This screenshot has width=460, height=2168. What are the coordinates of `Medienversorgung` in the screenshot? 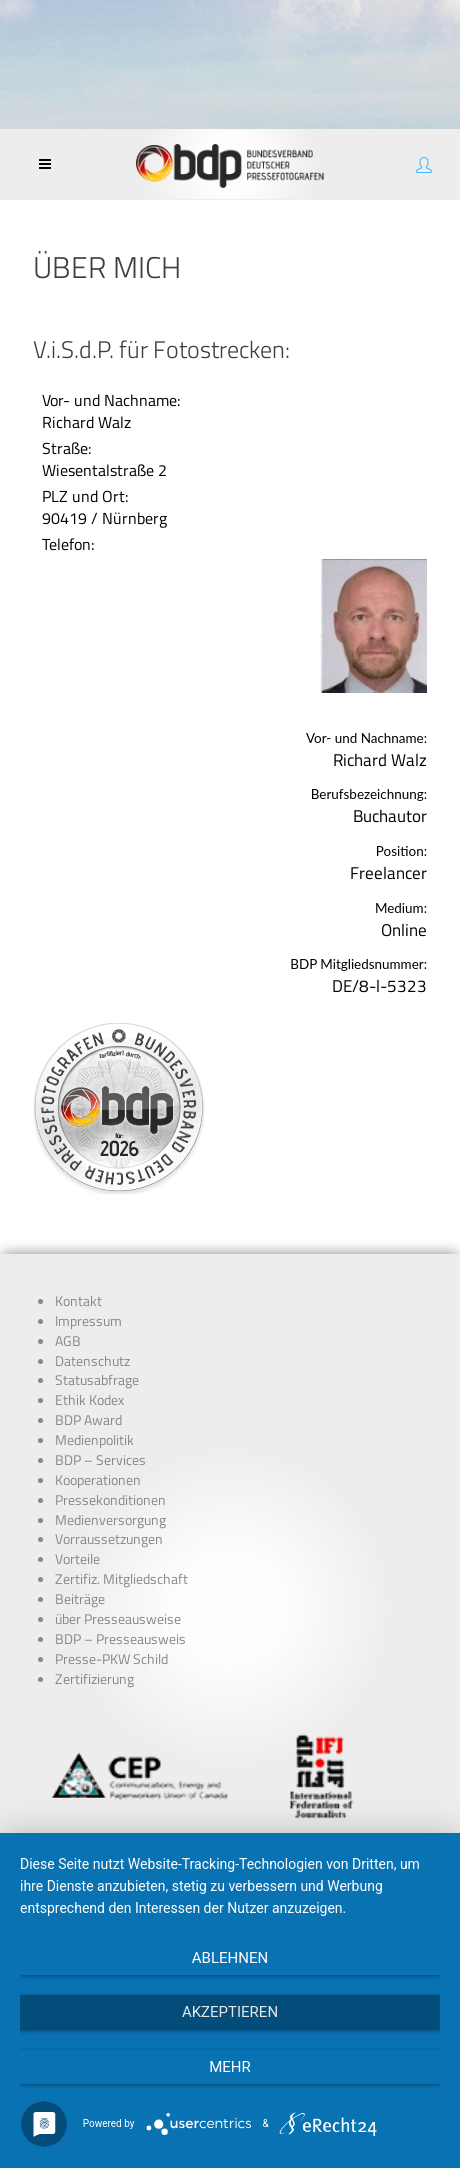 It's located at (110, 1520).